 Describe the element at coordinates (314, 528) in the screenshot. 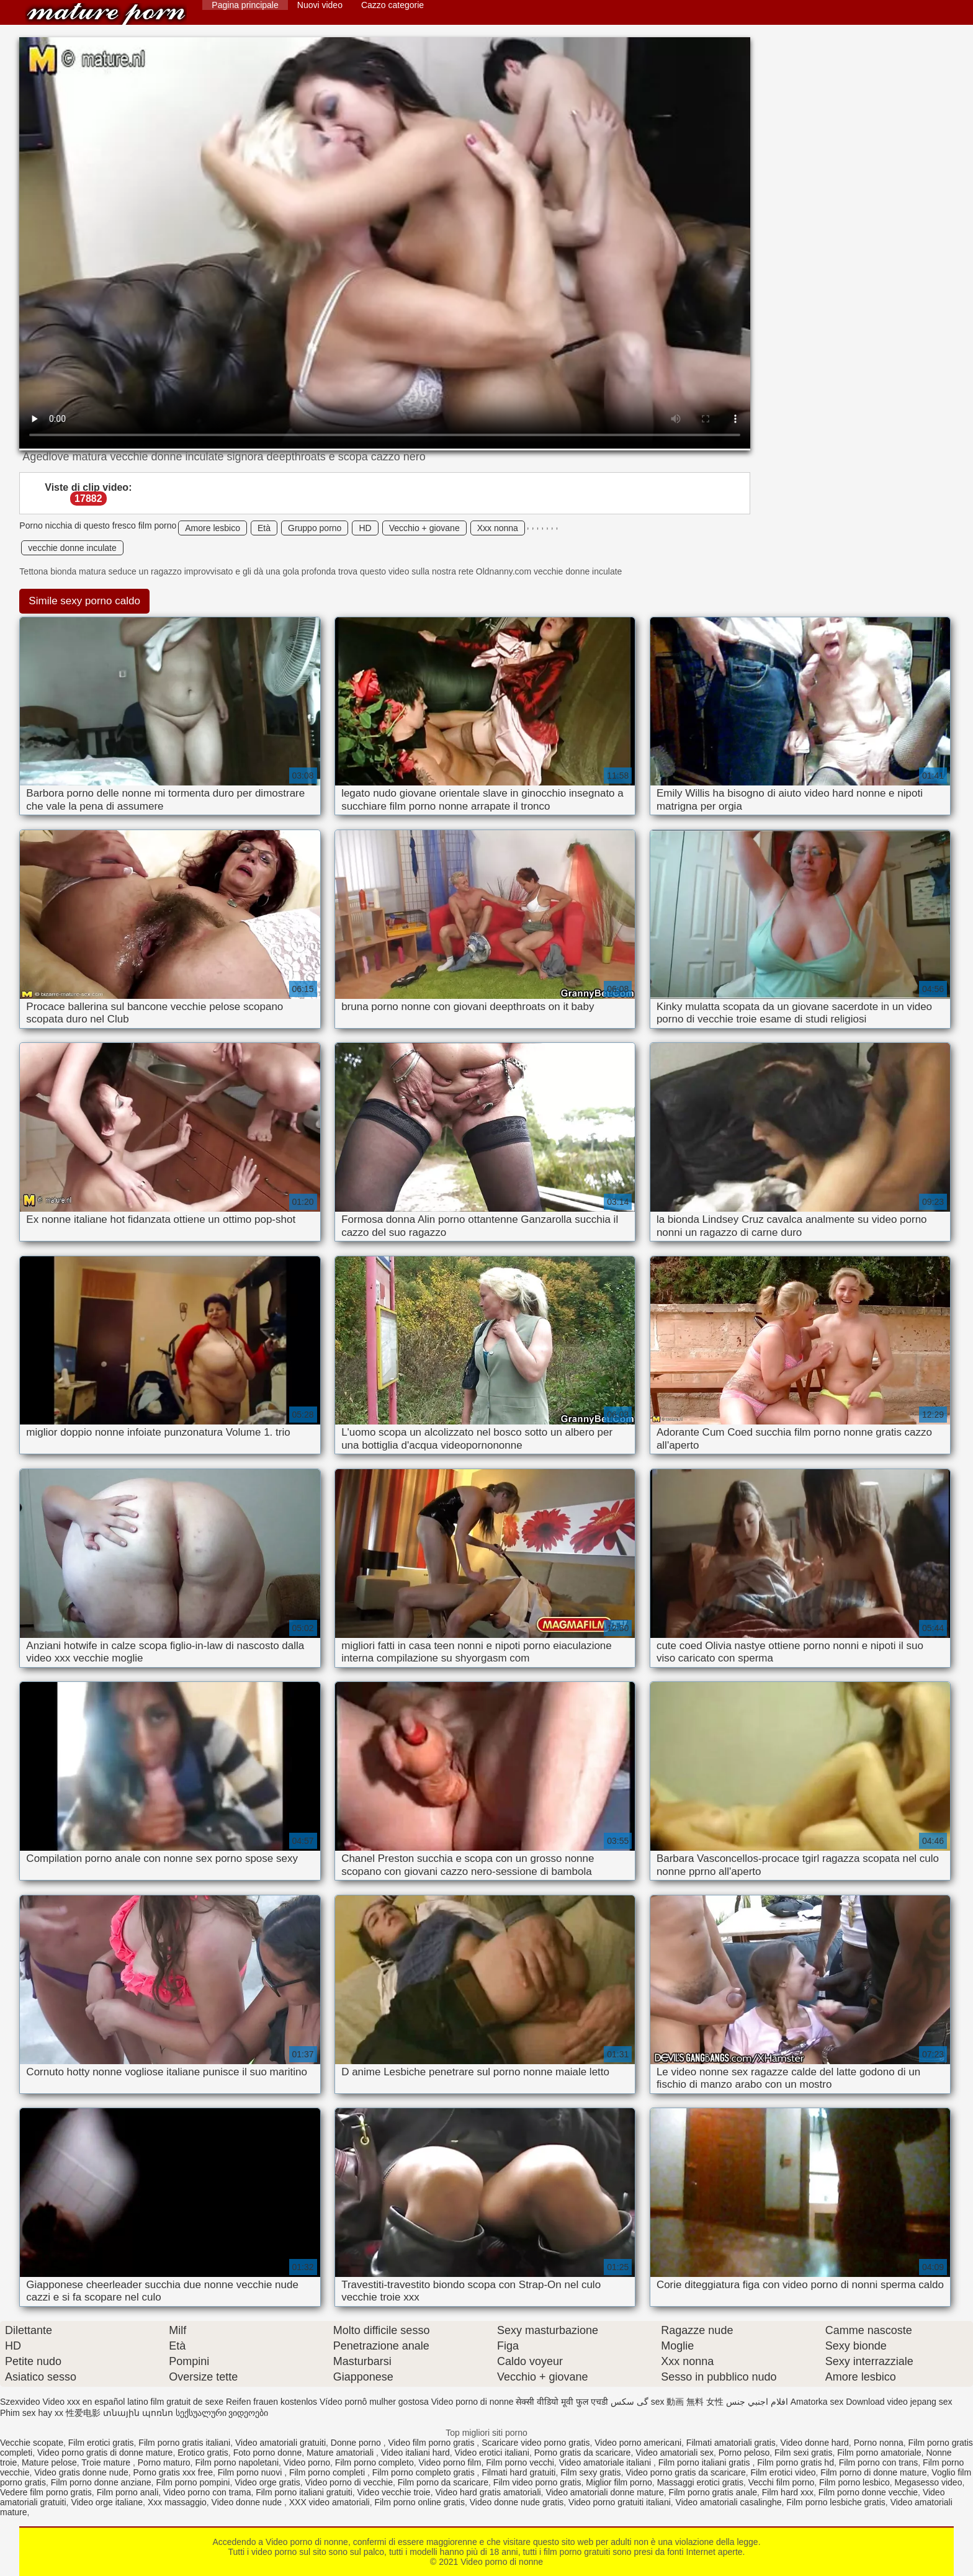

I see `Gruppo porno` at that location.